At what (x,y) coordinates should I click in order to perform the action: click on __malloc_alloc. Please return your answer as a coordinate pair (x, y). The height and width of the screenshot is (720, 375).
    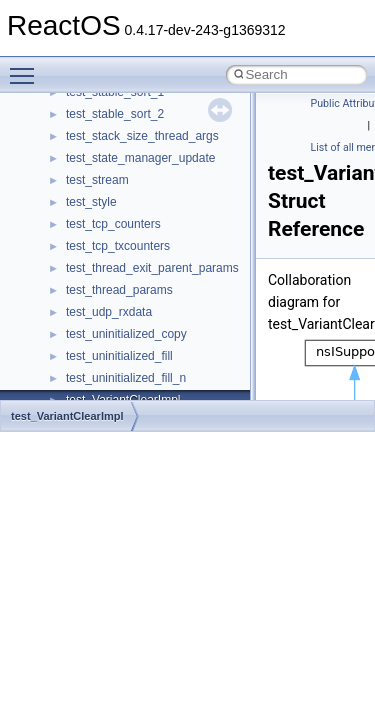
    Looking at the image, I should click on (105, 327).